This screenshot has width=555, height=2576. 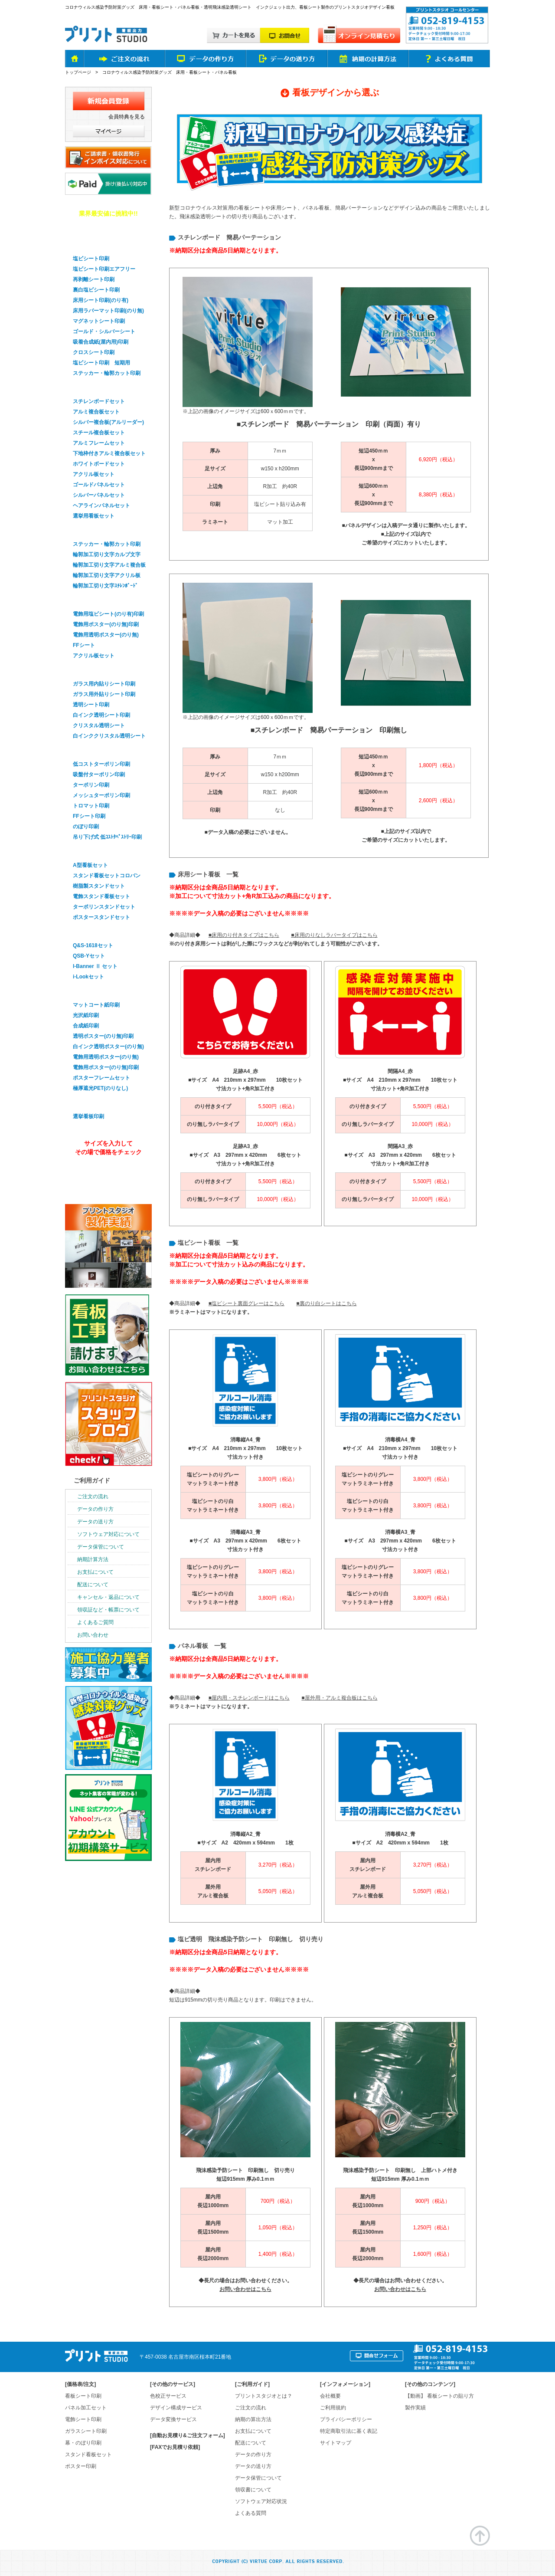 I want to click on 塩ビシート印刷エアフリー, so click(x=104, y=269).